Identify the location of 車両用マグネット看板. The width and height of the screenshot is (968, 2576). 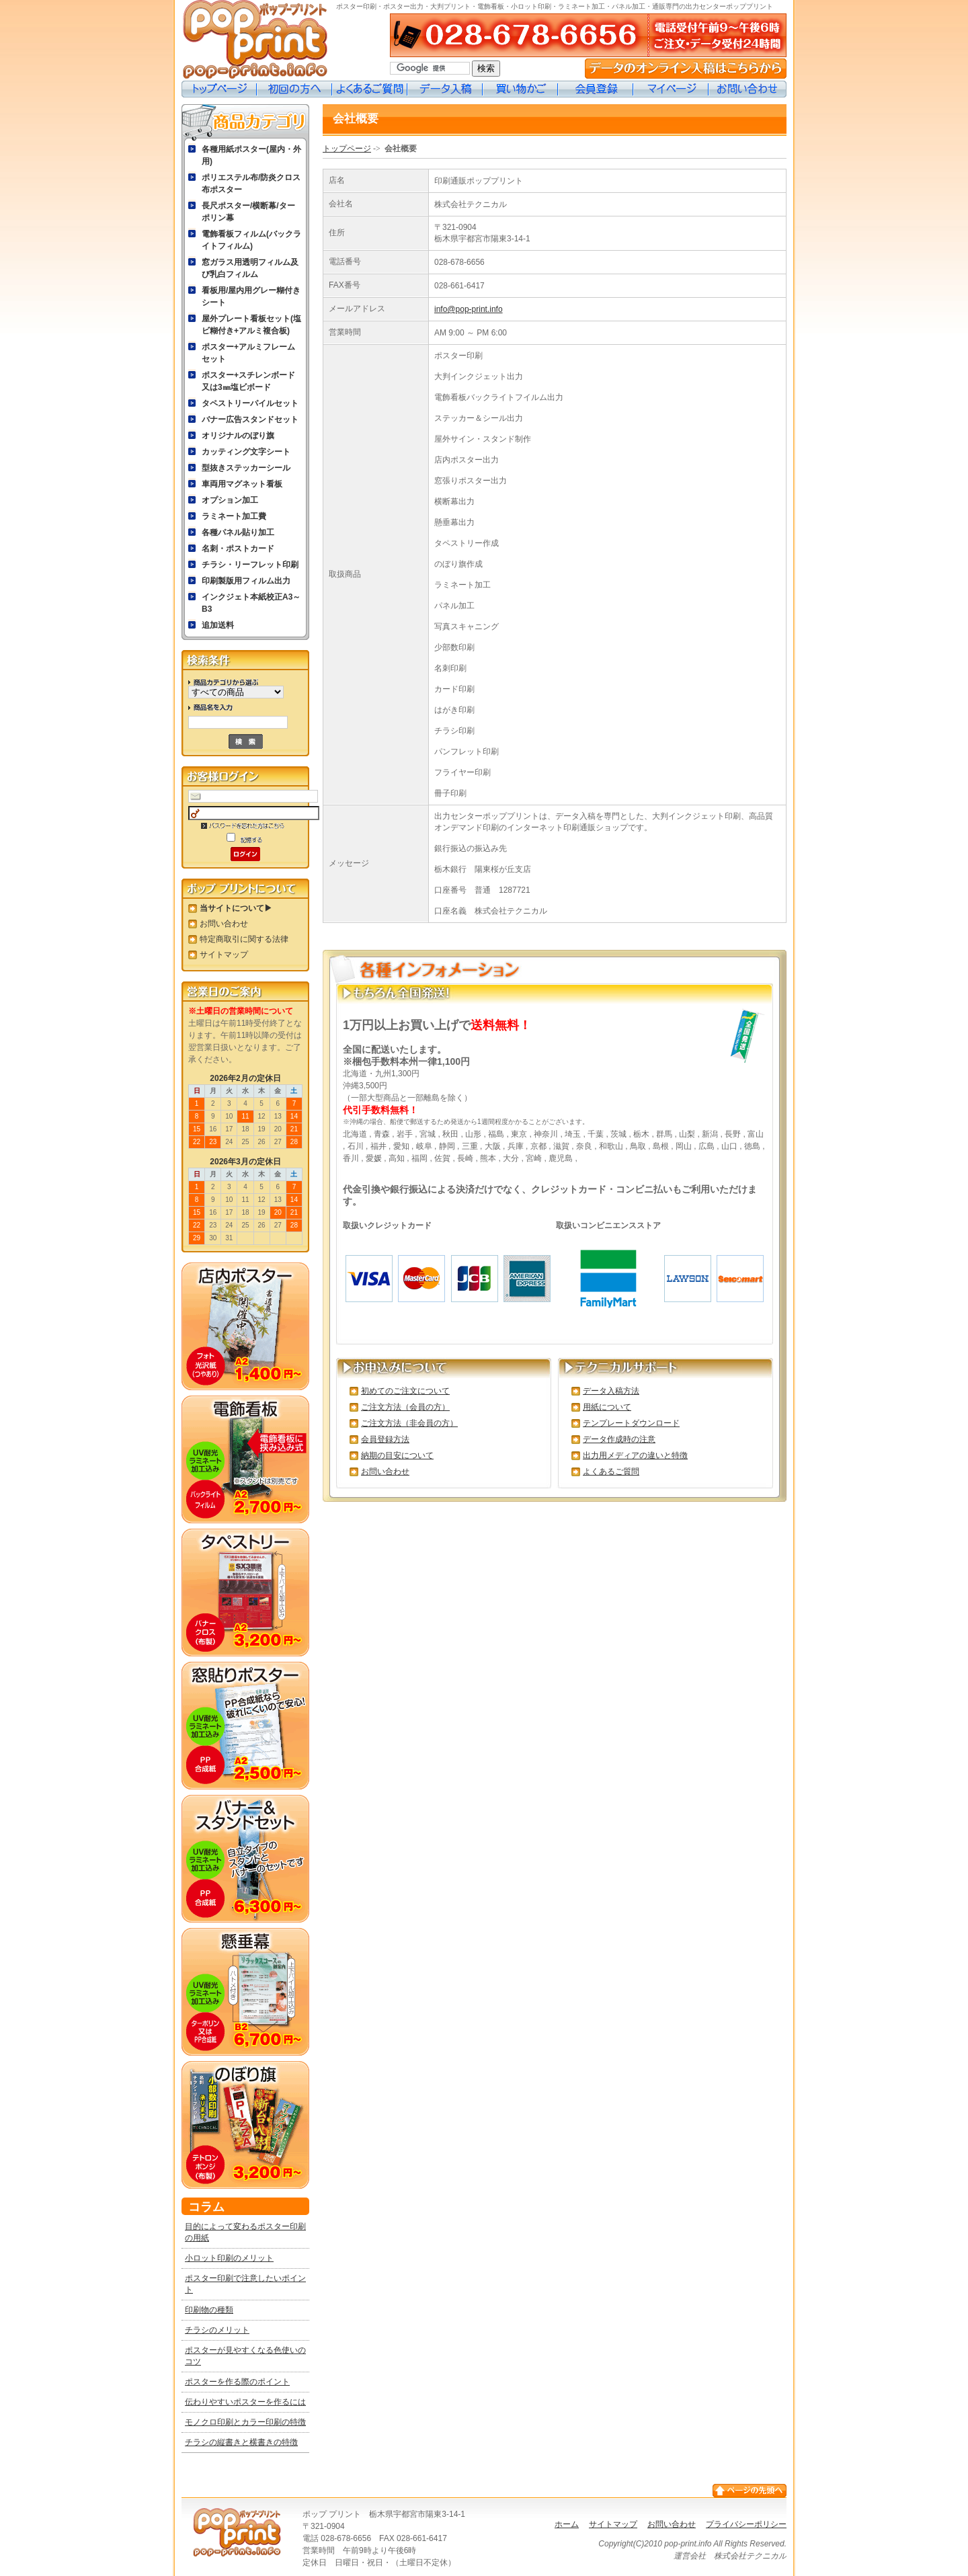
(242, 484).